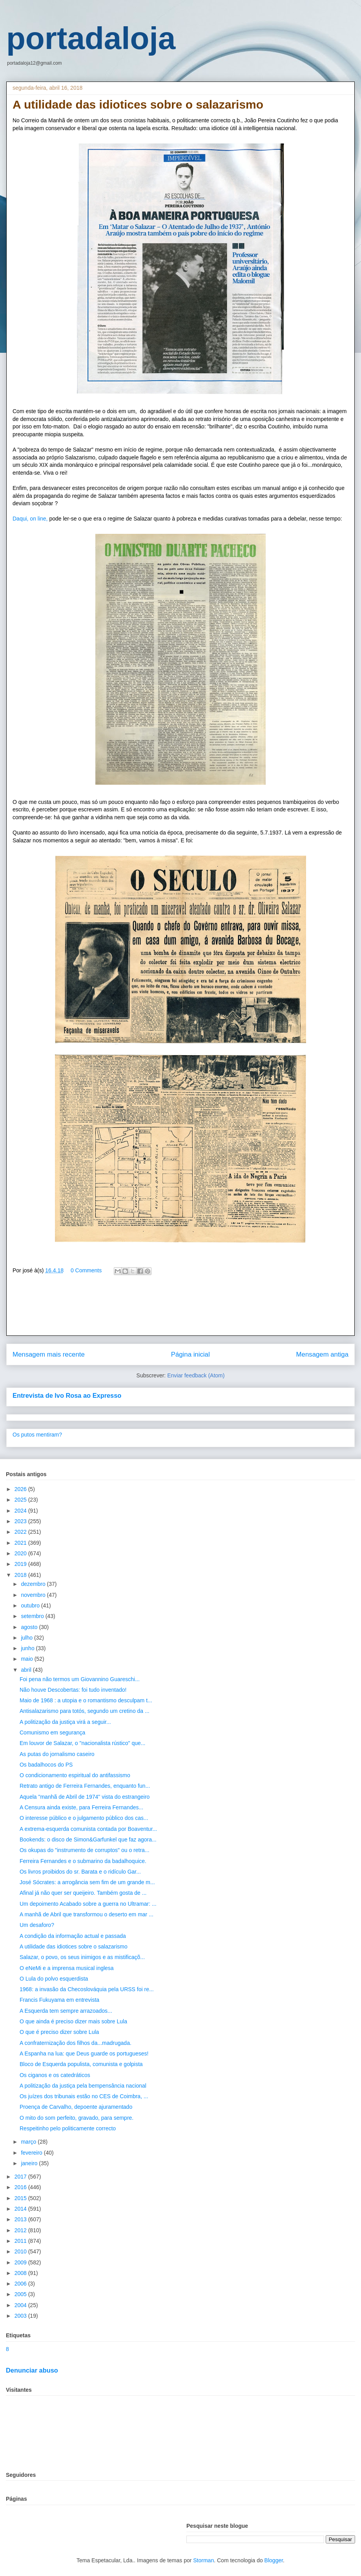 The width and height of the screenshot is (361, 2576). I want to click on Um desaforo?, so click(37, 1925).